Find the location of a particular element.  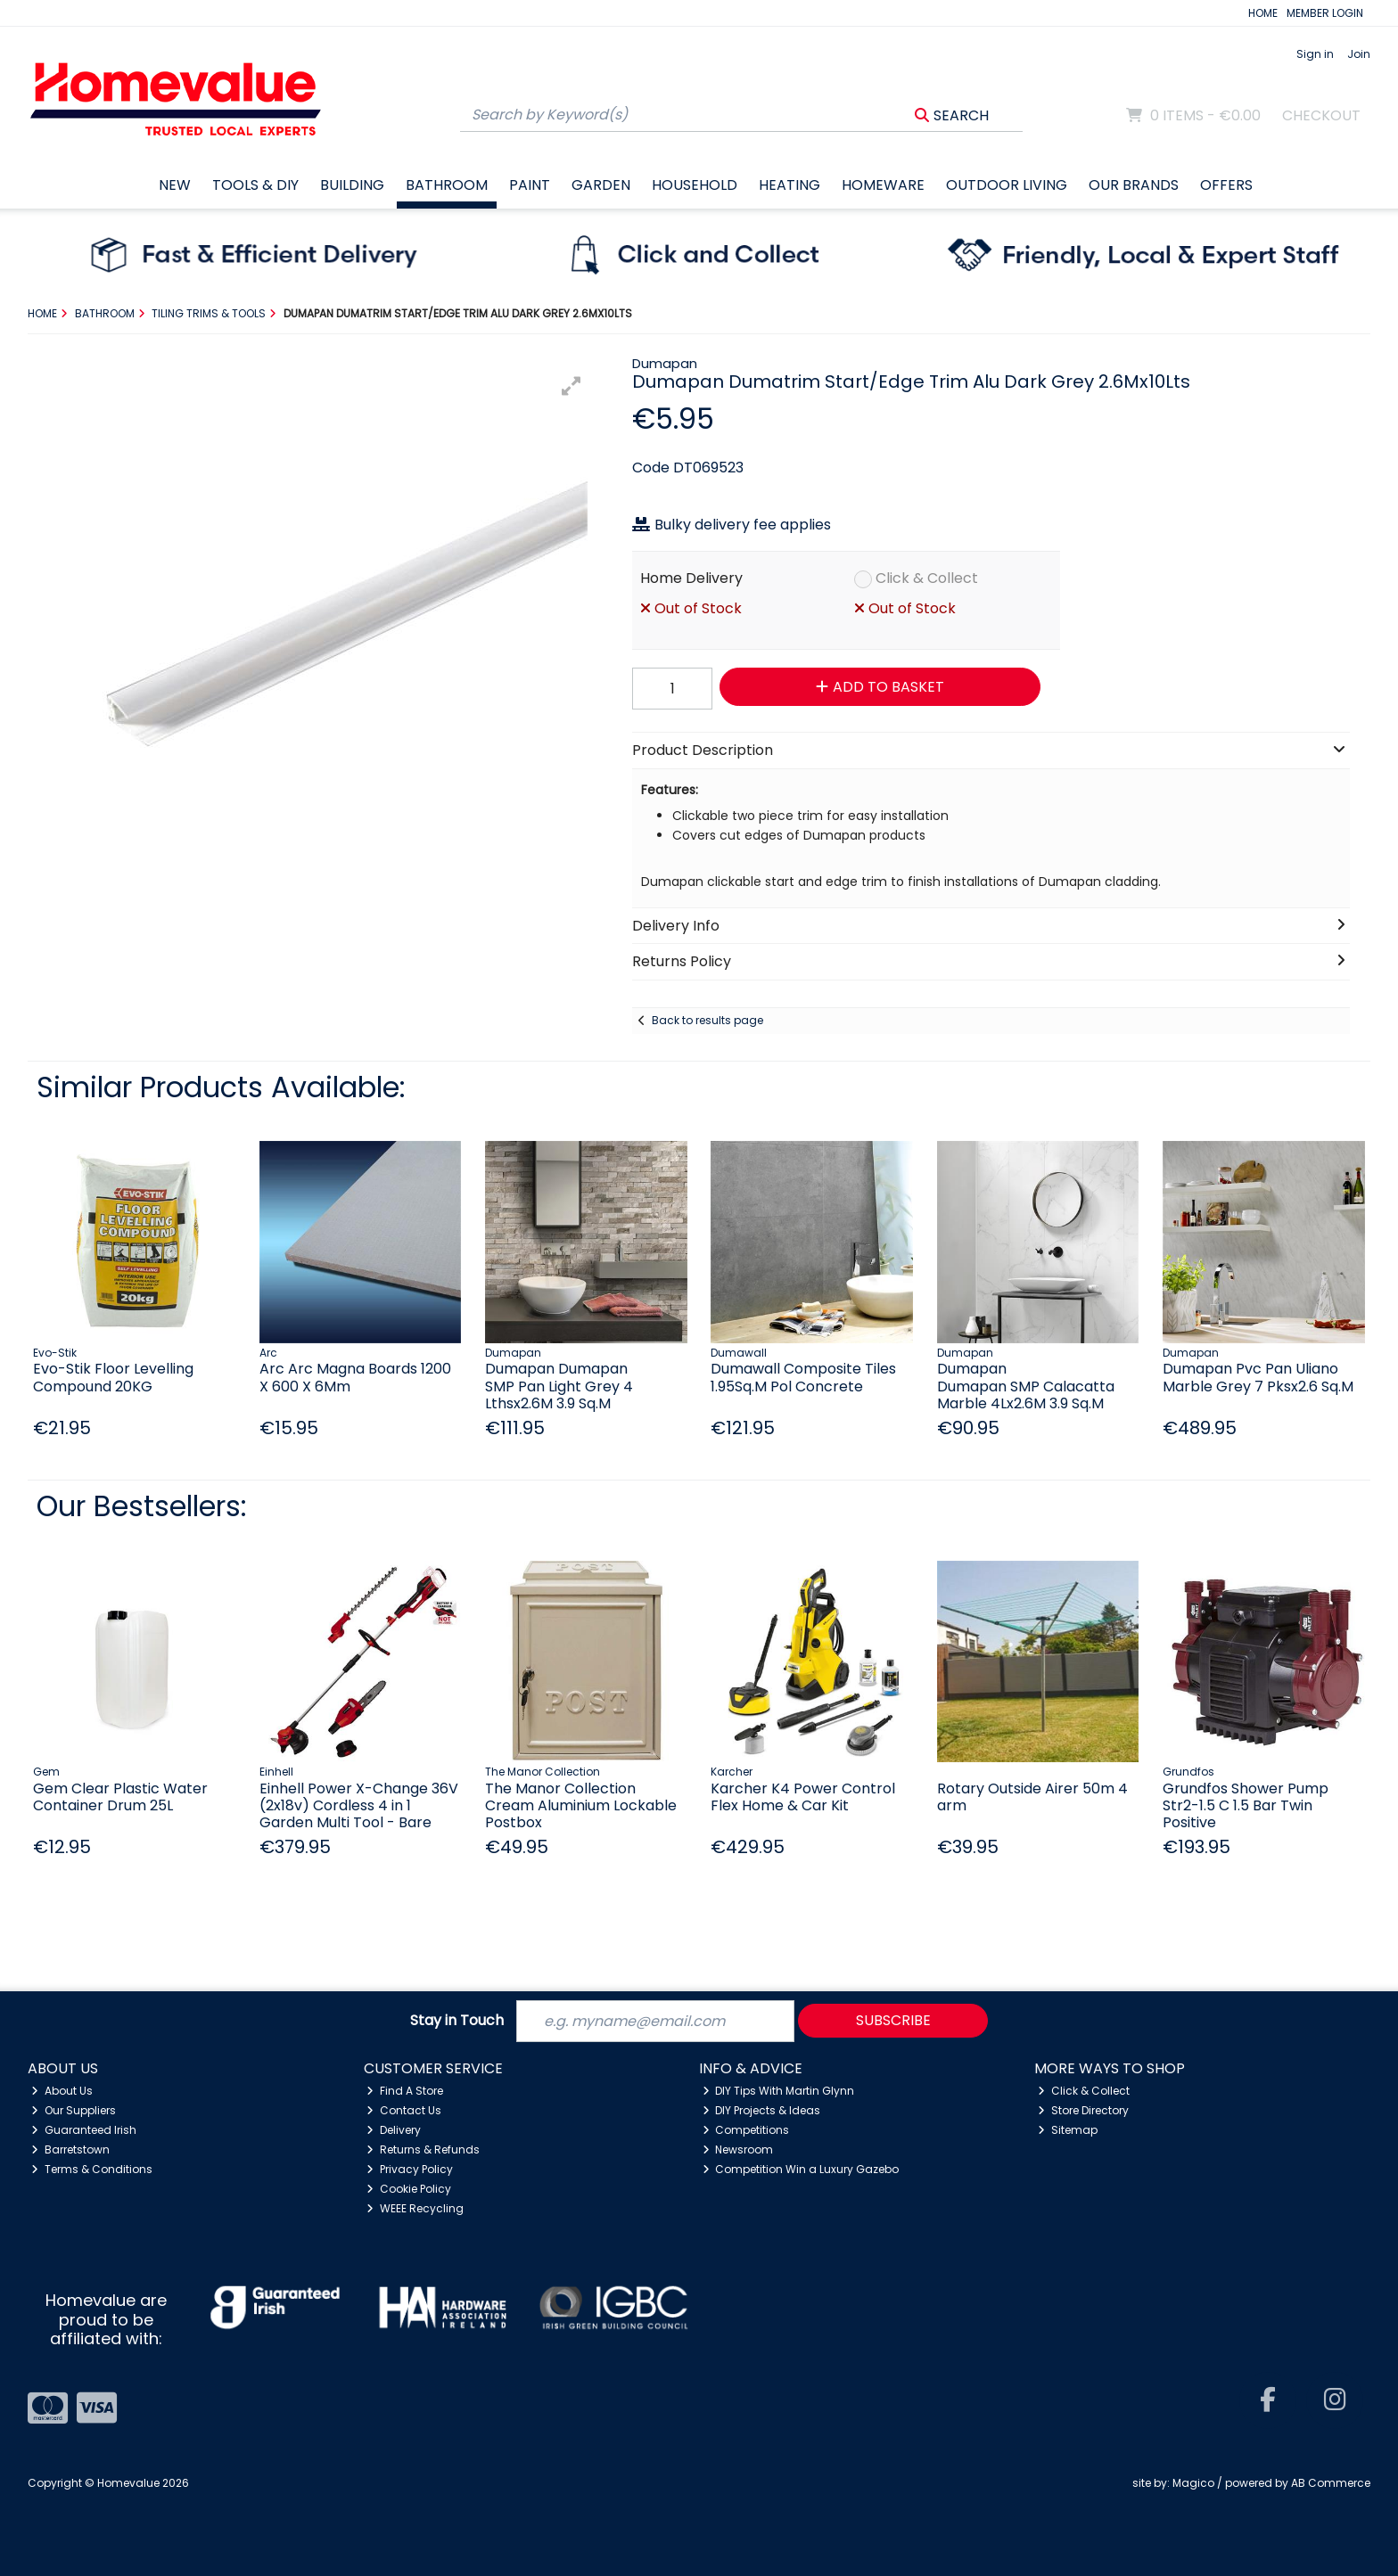

WEEE Recycling is located at coordinates (415, 2208).